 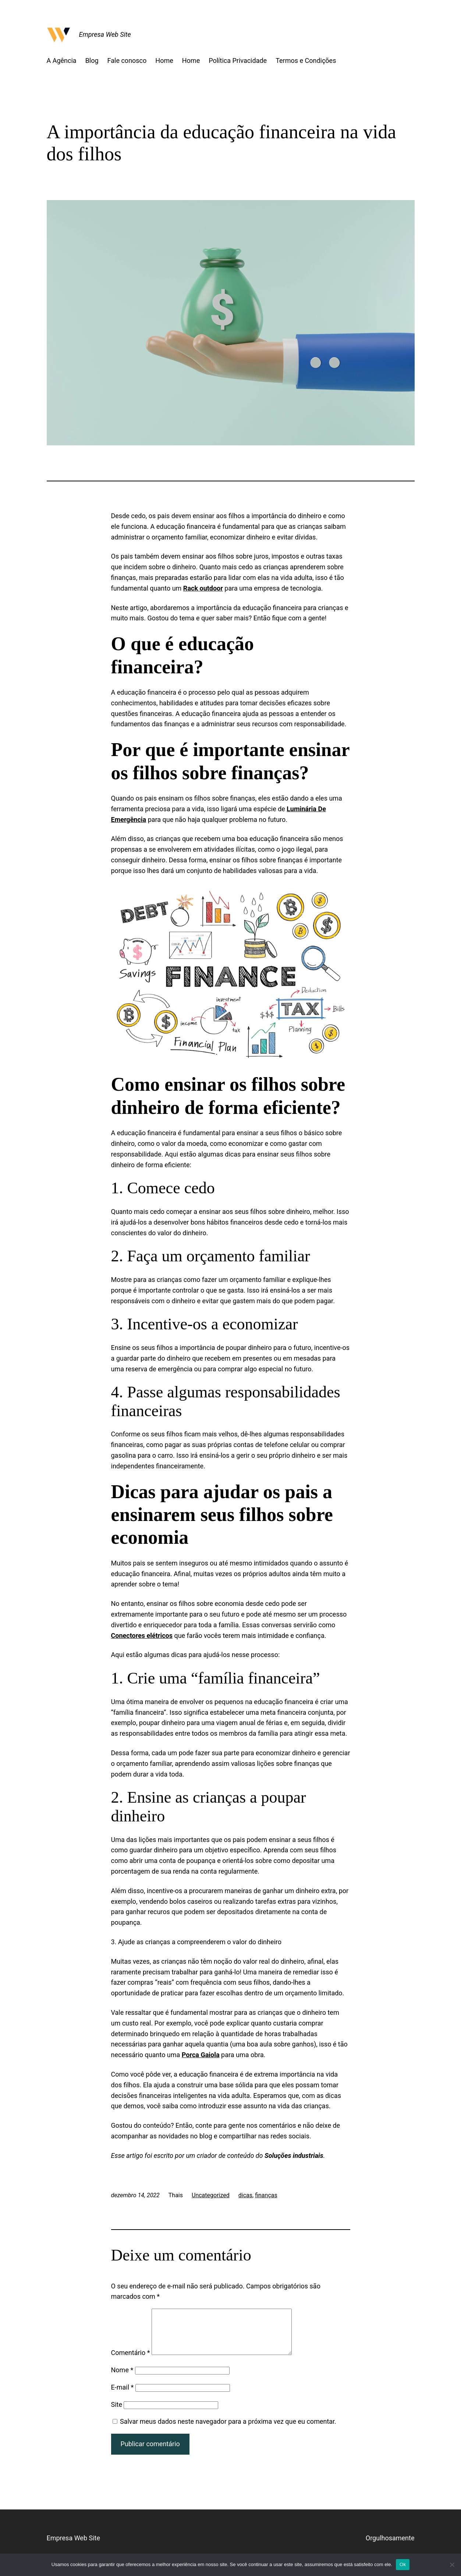 What do you see at coordinates (62, 60) in the screenshot?
I see `A Agência` at bounding box center [62, 60].